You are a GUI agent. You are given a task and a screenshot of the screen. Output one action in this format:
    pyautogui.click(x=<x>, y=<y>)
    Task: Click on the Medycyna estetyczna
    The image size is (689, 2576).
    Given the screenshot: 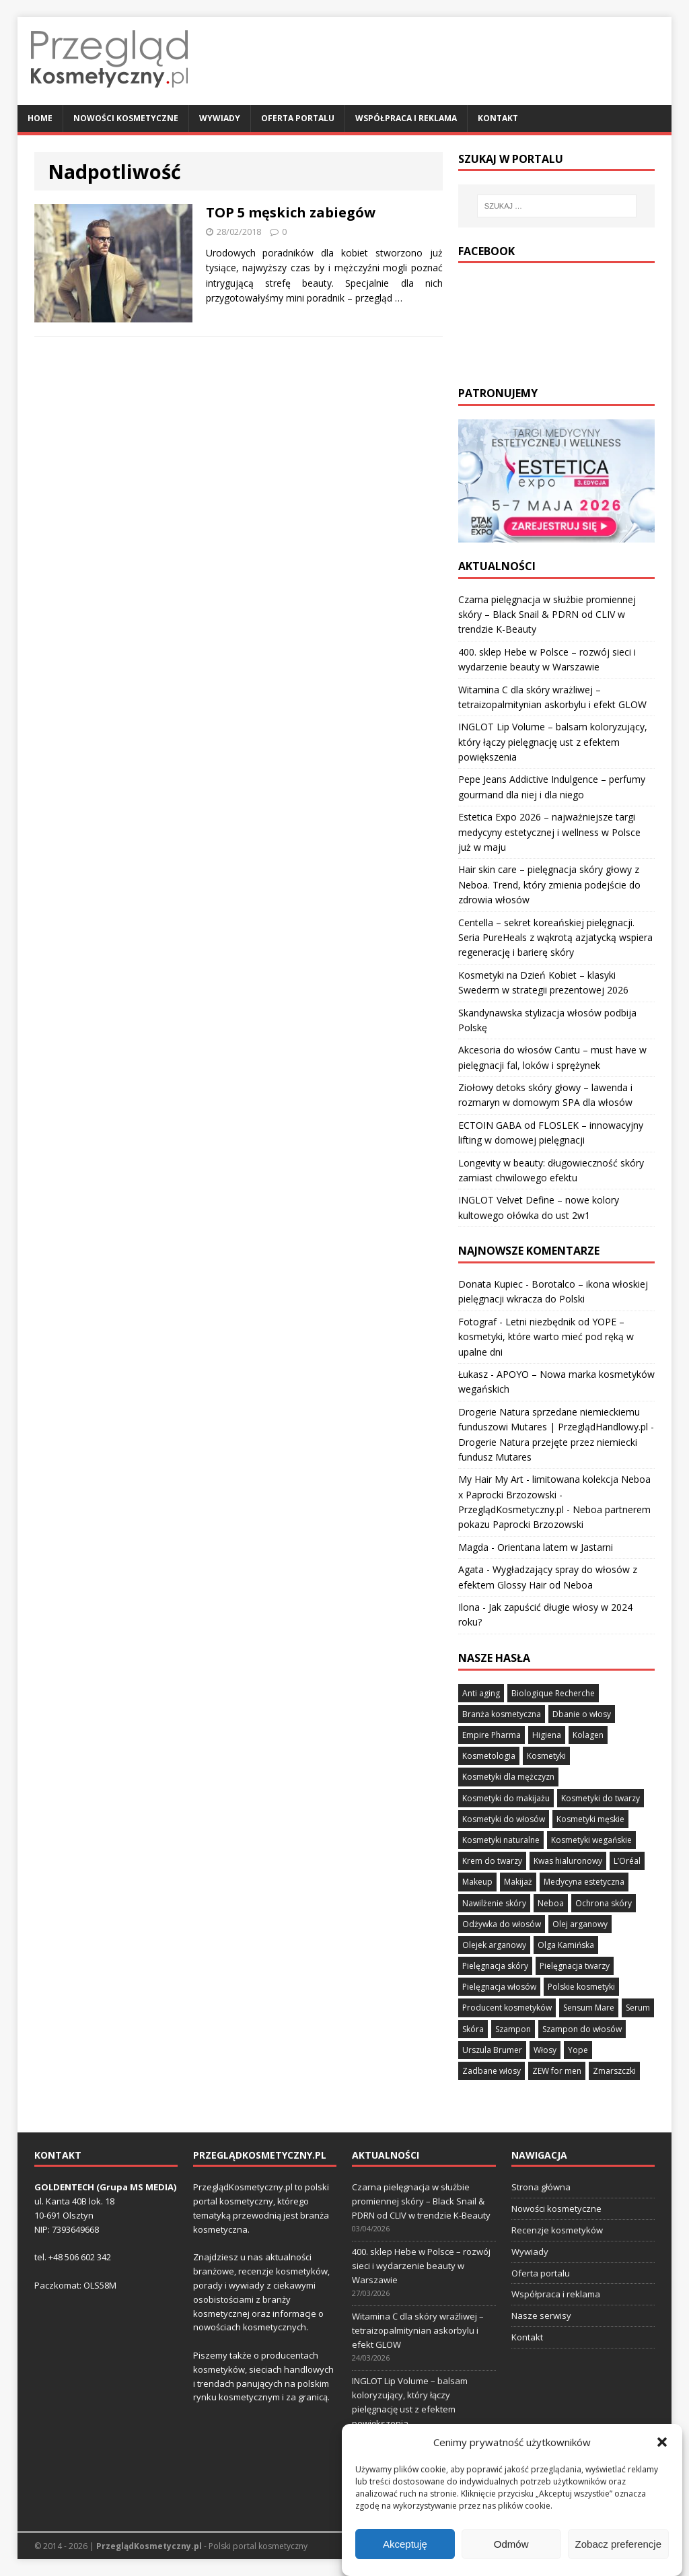 What is the action you would take?
    pyautogui.click(x=584, y=1881)
    